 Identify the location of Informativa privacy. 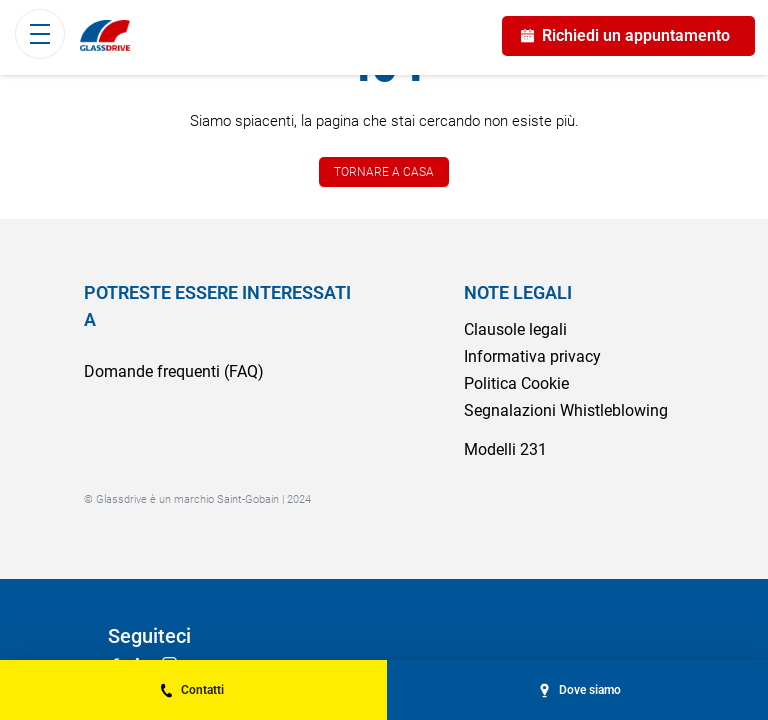
(532, 356).